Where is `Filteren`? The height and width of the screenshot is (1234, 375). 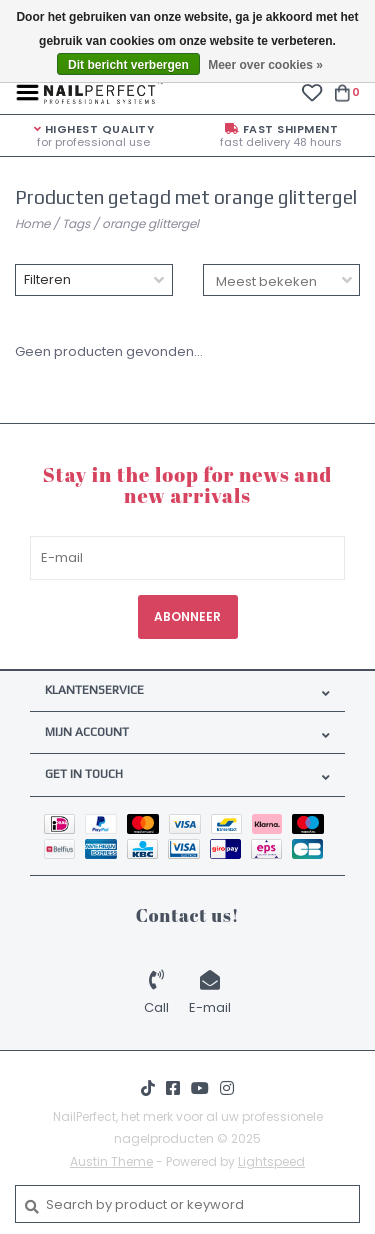 Filteren is located at coordinates (47, 279).